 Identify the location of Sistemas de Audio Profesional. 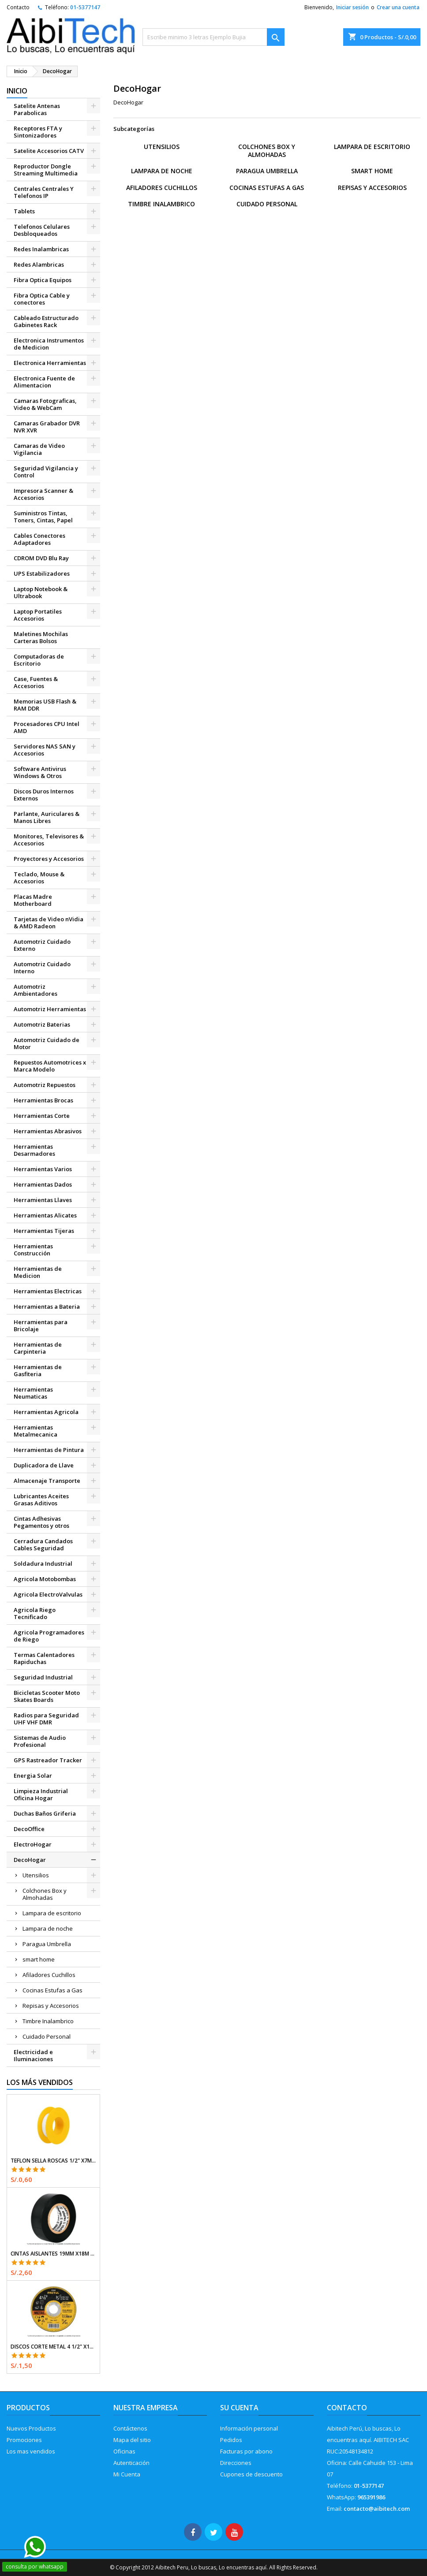
(40, 1741).